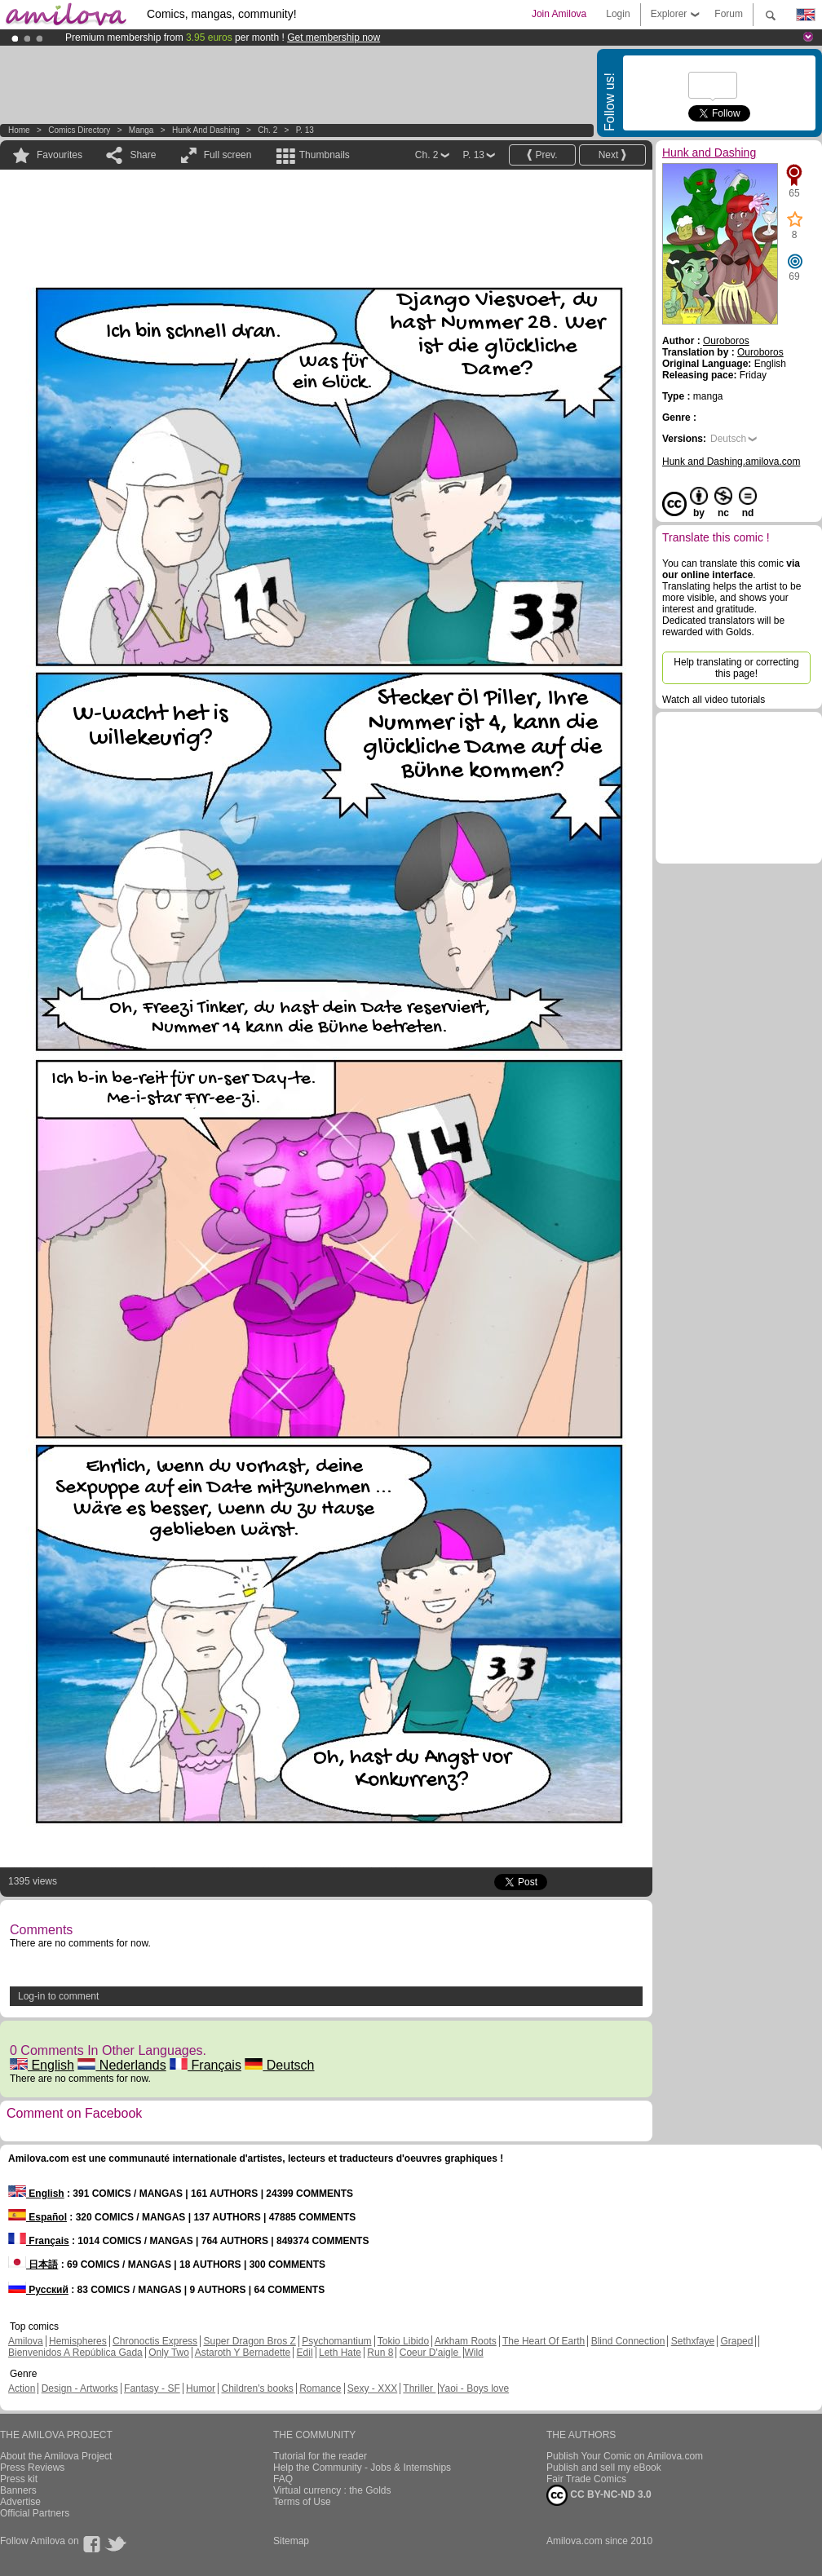  What do you see at coordinates (25, 2341) in the screenshot?
I see `Amilova` at bounding box center [25, 2341].